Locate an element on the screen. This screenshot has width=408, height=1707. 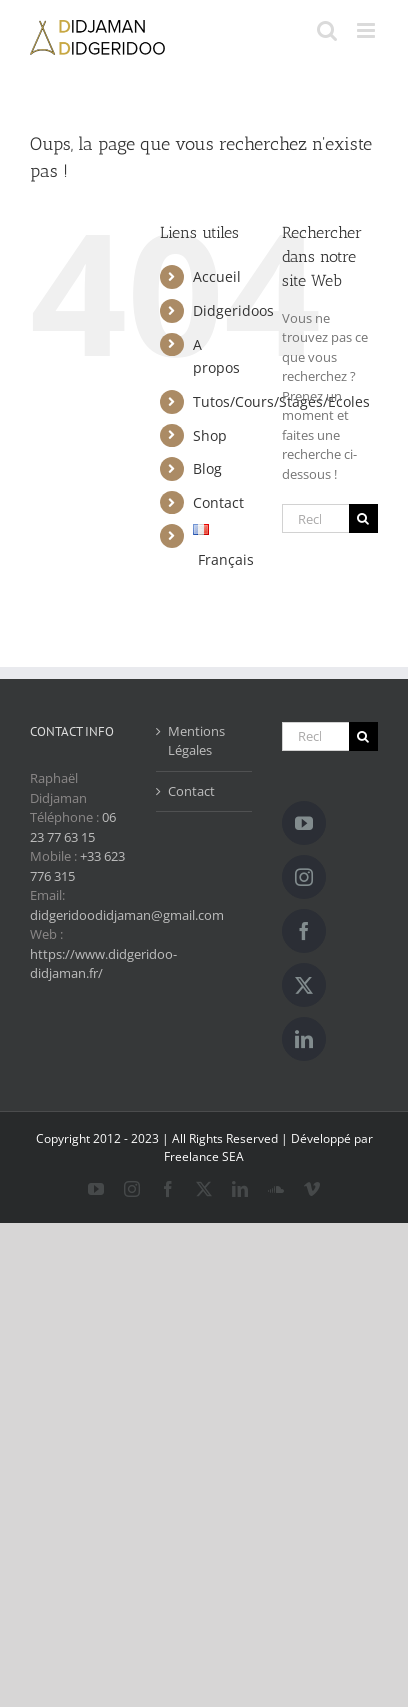
[Facebook] is located at coordinates (304, 931).